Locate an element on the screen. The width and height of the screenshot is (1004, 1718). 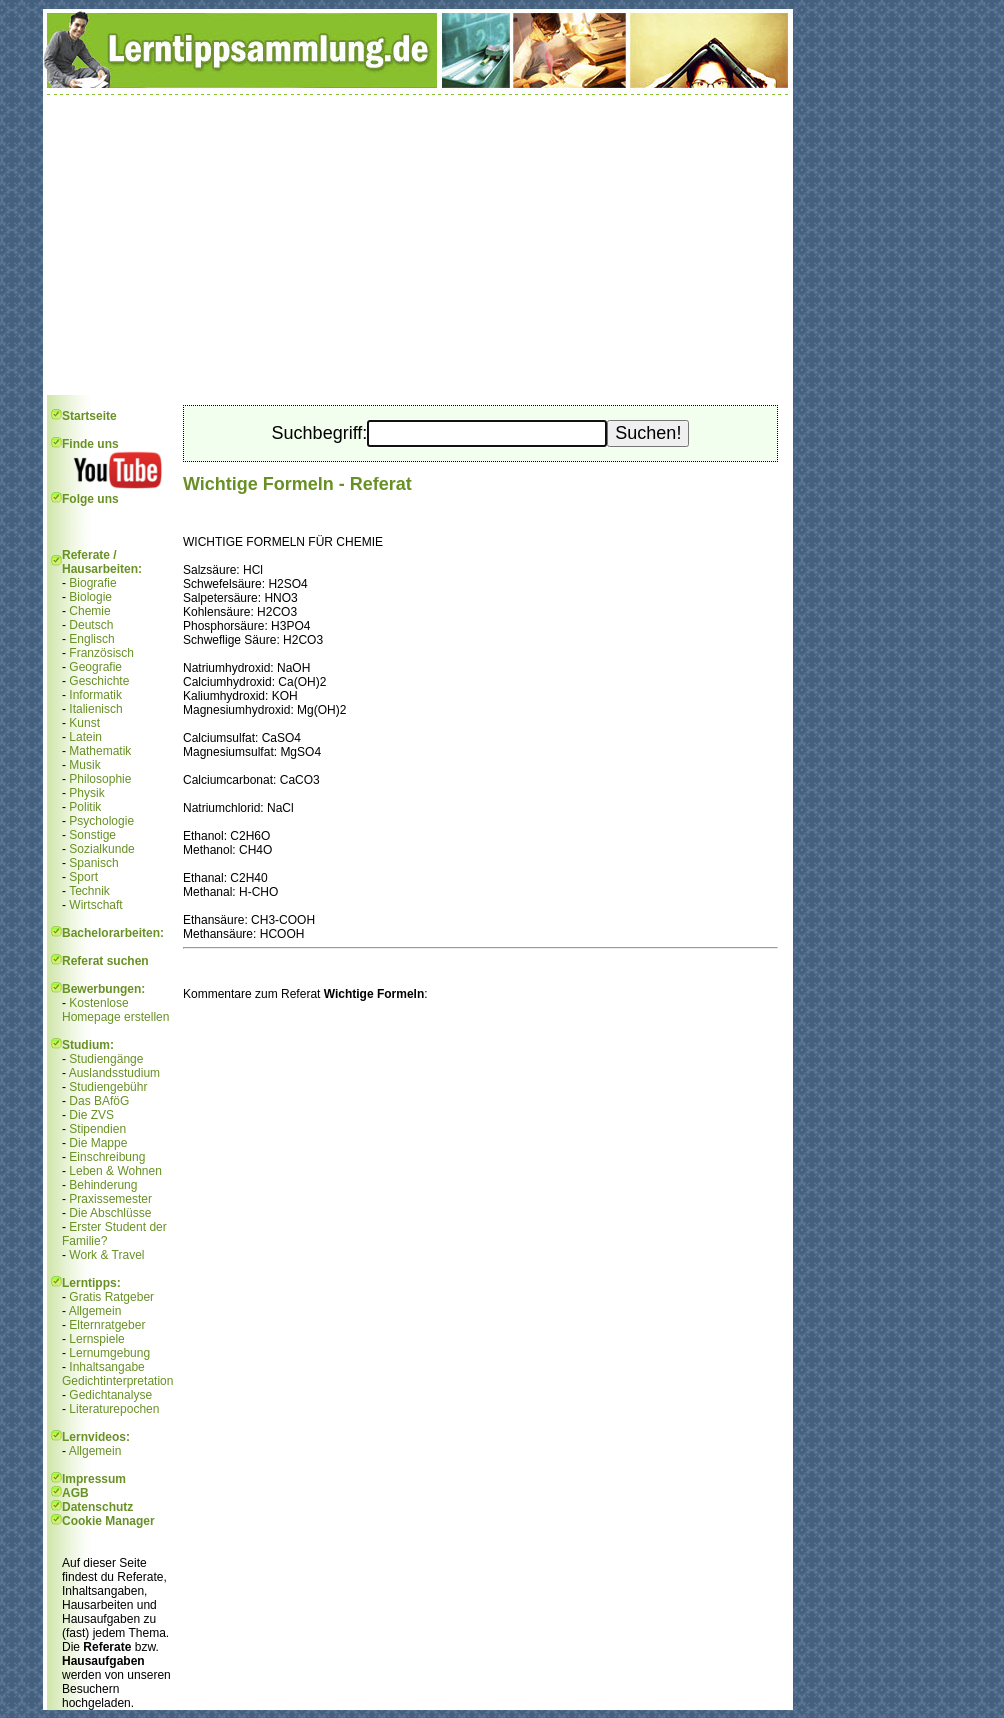
Literaturepochen is located at coordinates (114, 1409).